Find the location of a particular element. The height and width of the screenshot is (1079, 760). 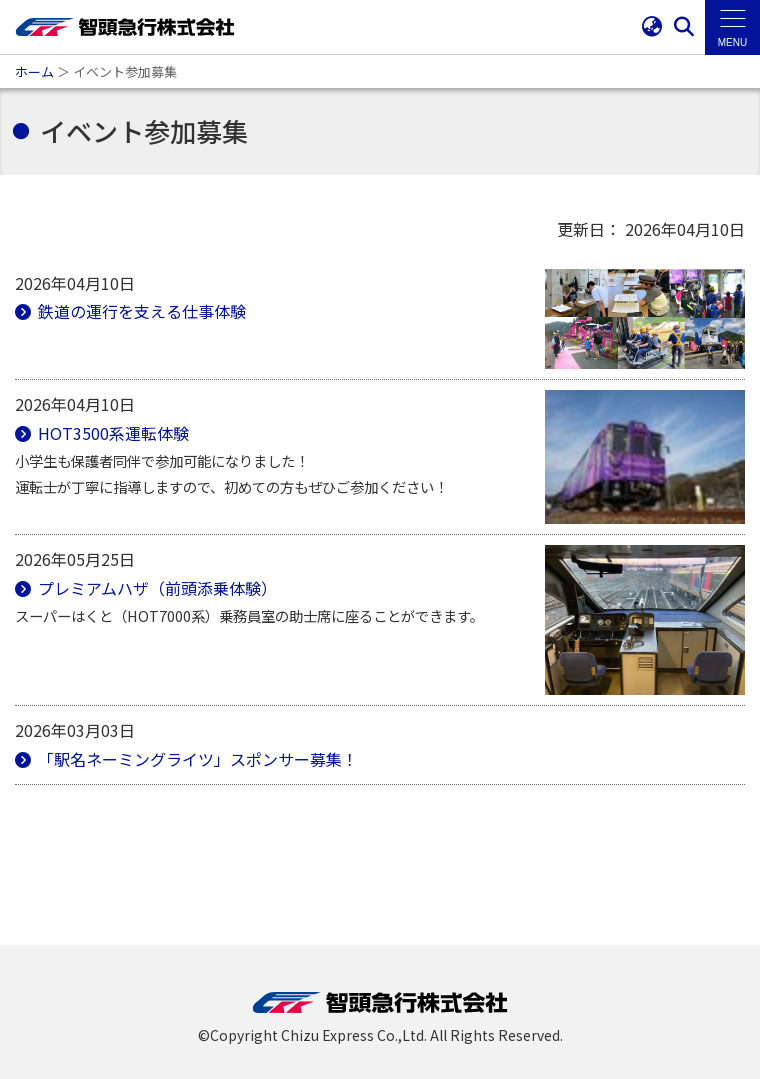

プレミアムハザ（前頭添乗体験） is located at coordinates (155, 588).